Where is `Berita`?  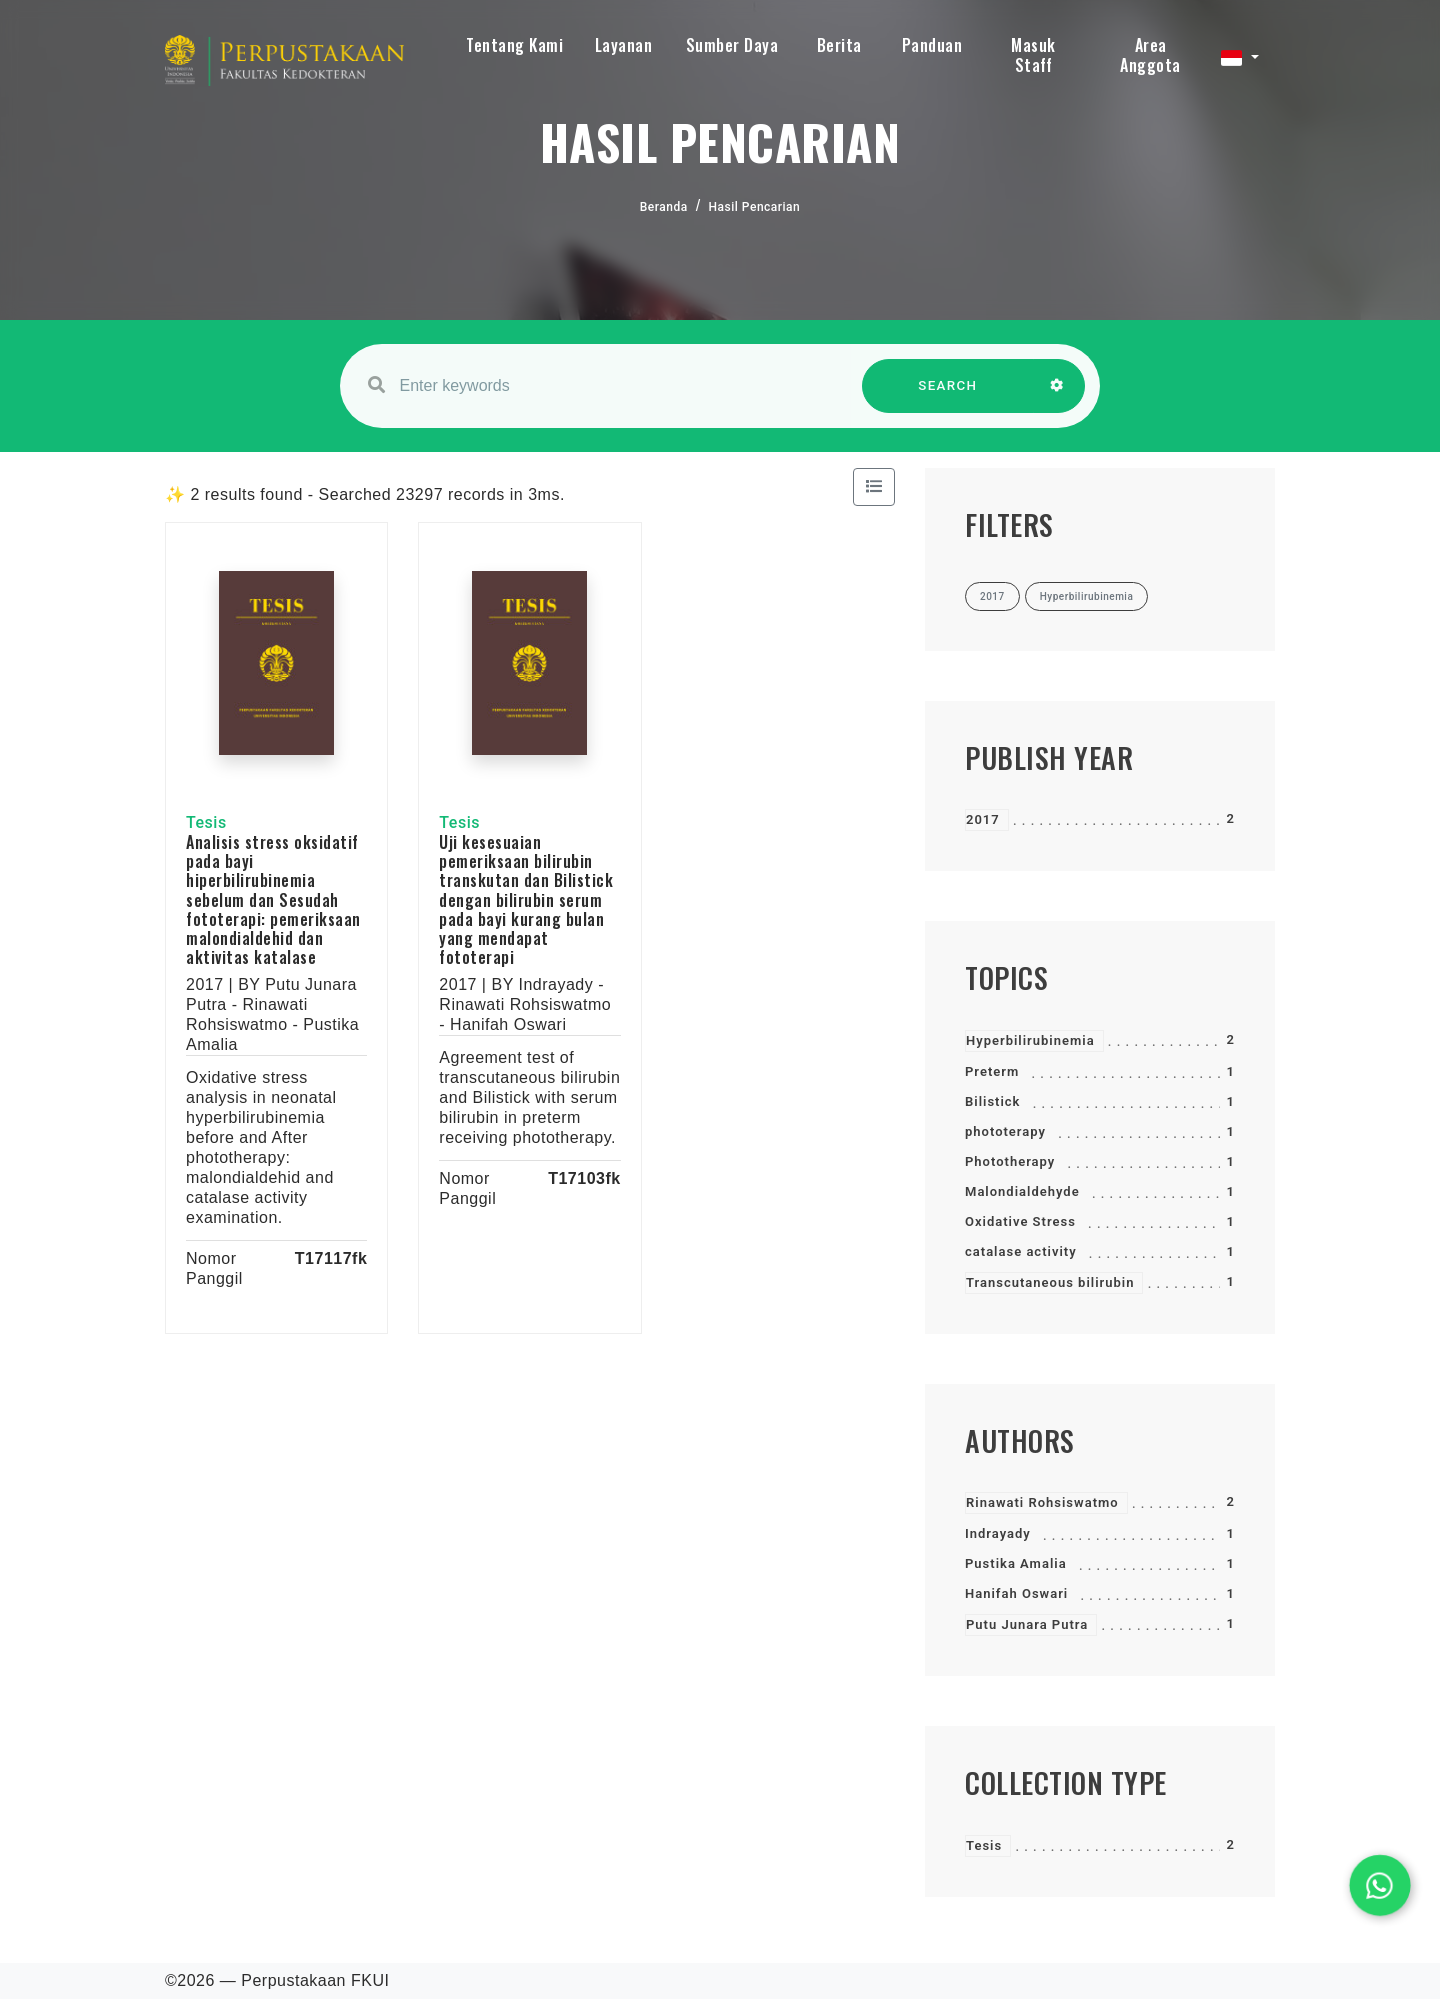
Berita is located at coordinates (839, 45).